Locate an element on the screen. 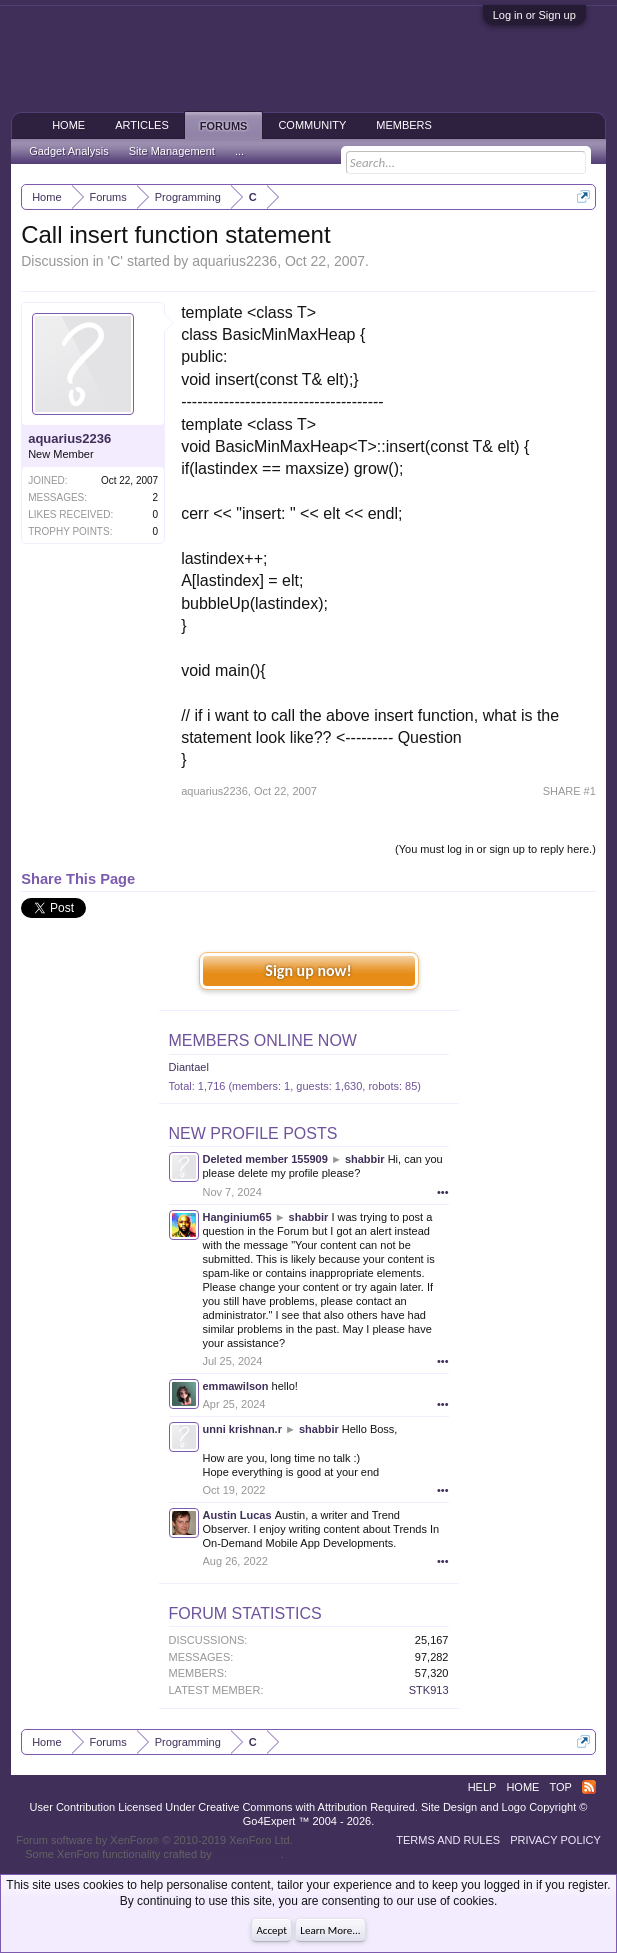  ThemeHouse is located at coordinates (248, 1854).